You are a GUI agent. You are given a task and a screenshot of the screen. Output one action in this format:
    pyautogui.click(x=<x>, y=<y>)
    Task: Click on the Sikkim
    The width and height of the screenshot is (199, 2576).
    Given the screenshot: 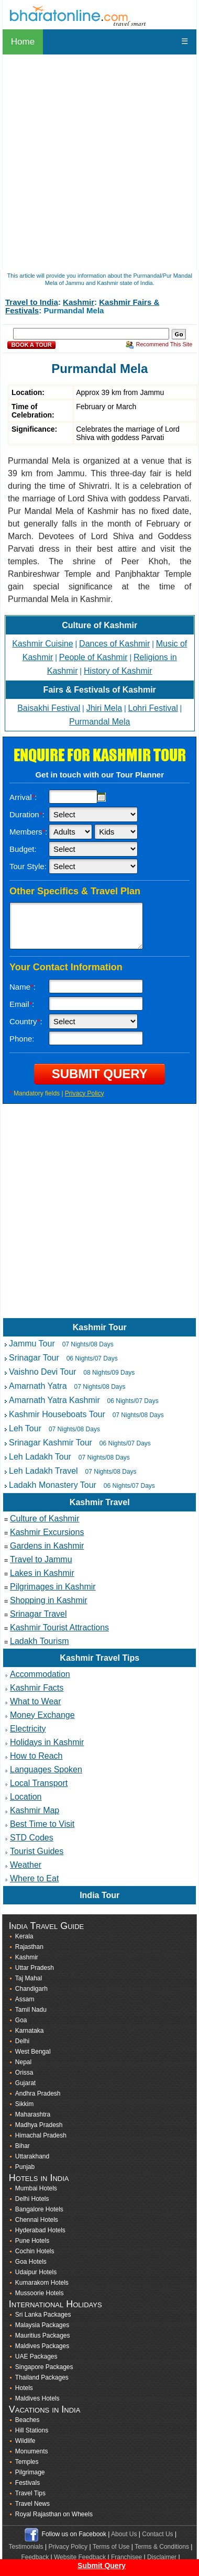 What is the action you would take?
    pyautogui.click(x=24, y=2104)
    